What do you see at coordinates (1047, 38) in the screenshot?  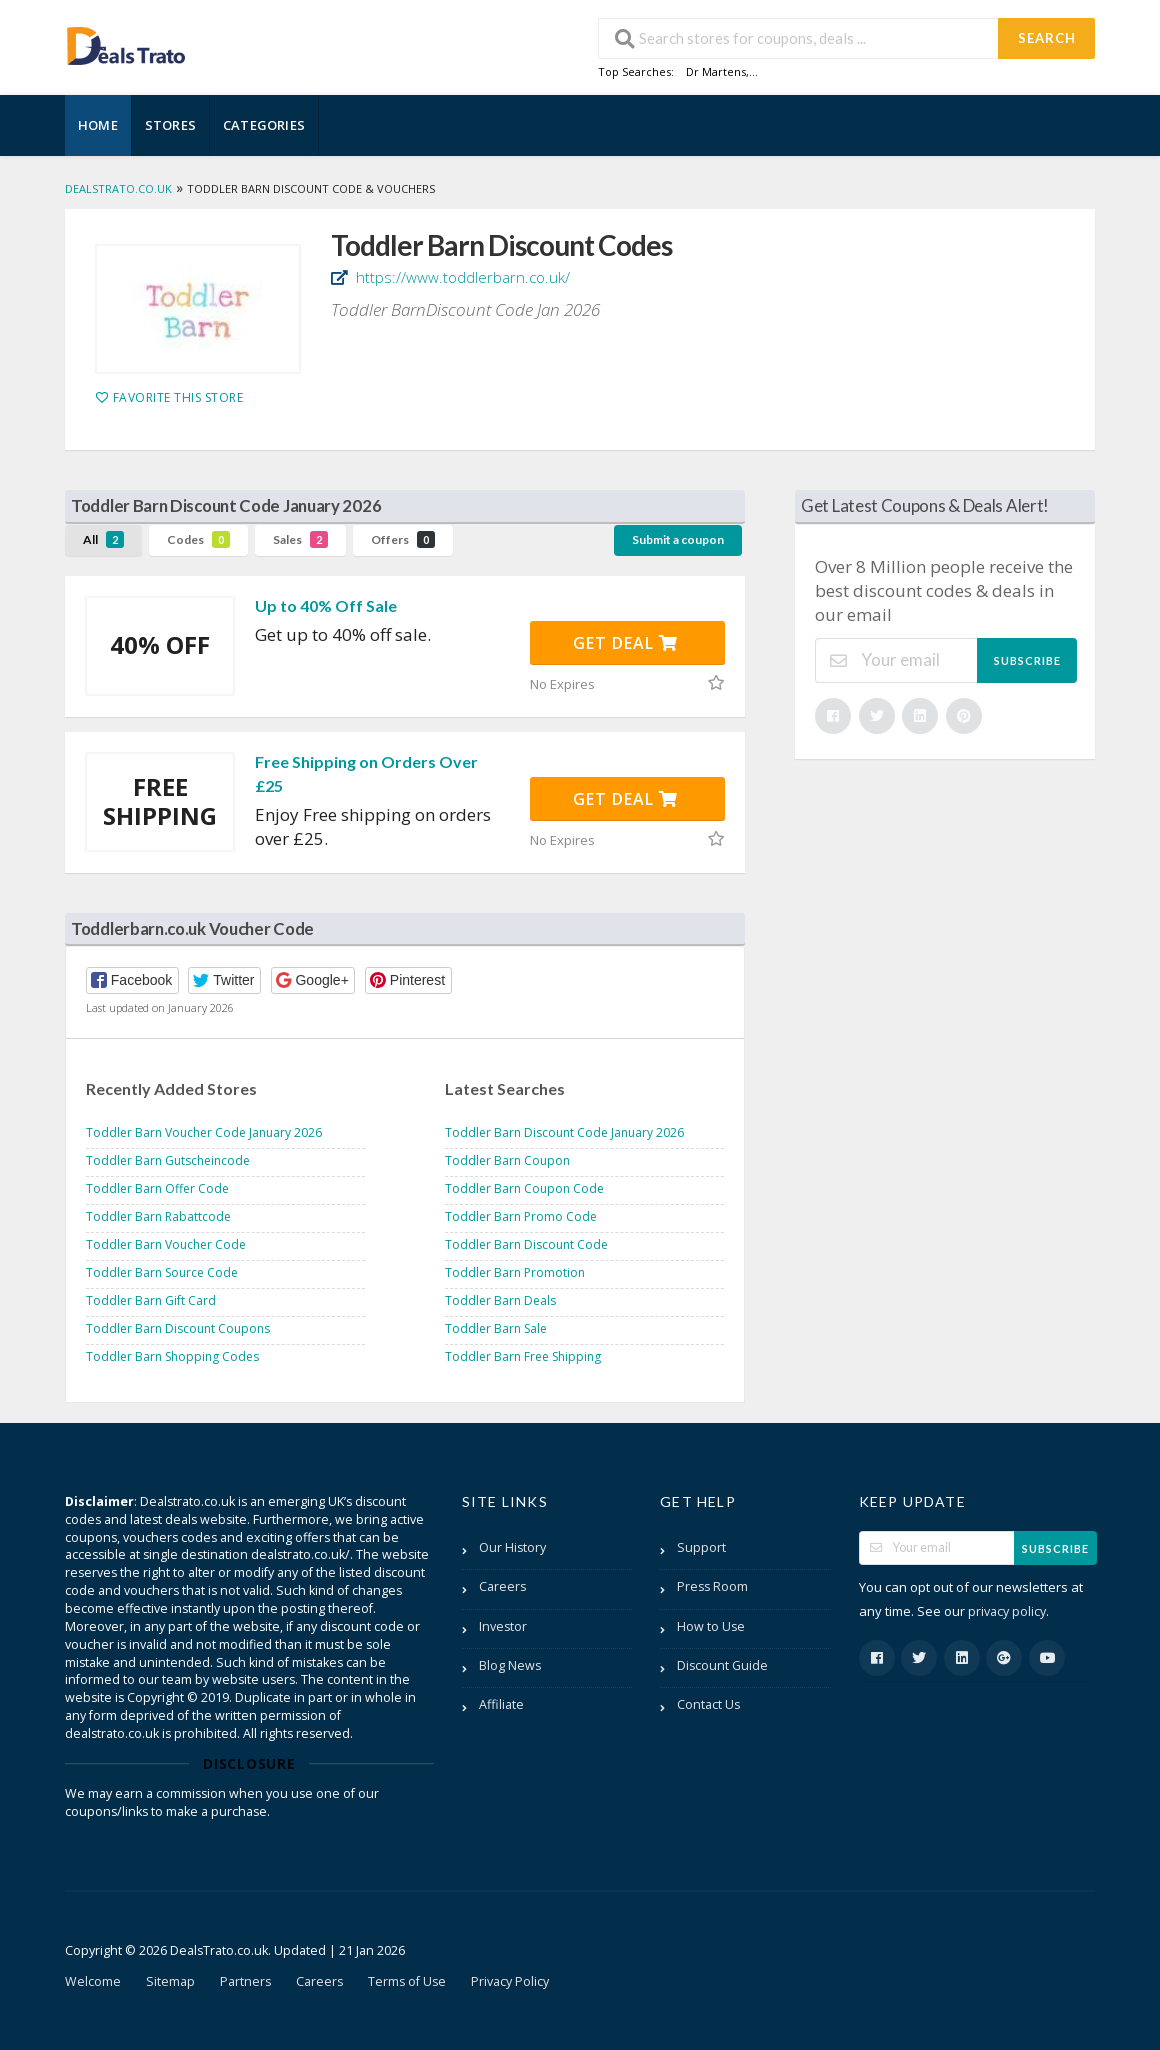 I see `Search` at bounding box center [1047, 38].